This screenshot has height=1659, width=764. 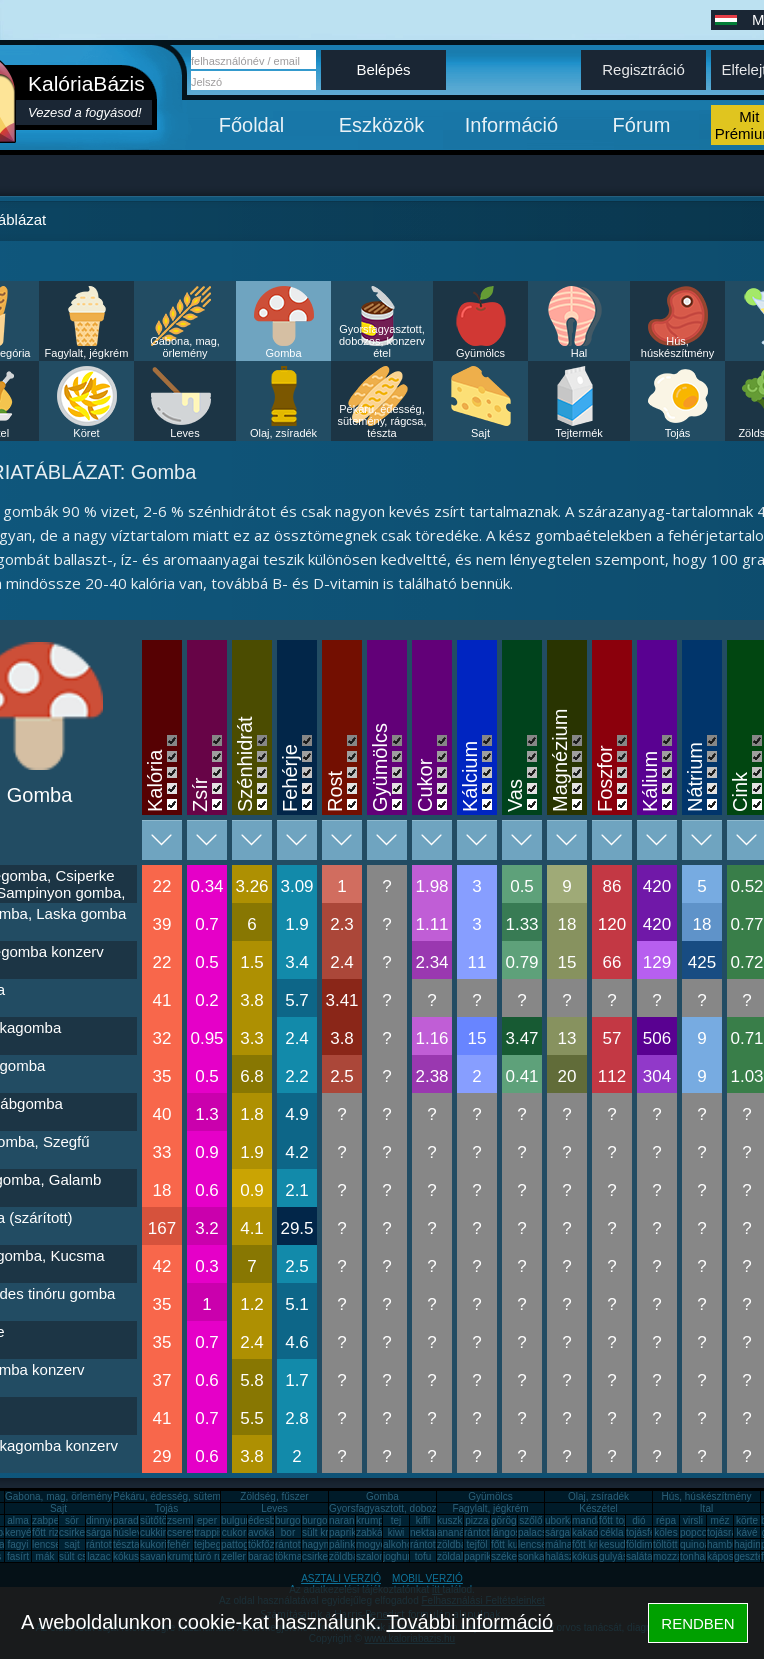 What do you see at coordinates (87, 353) in the screenshot?
I see `Fagylalt, jégkrém` at bounding box center [87, 353].